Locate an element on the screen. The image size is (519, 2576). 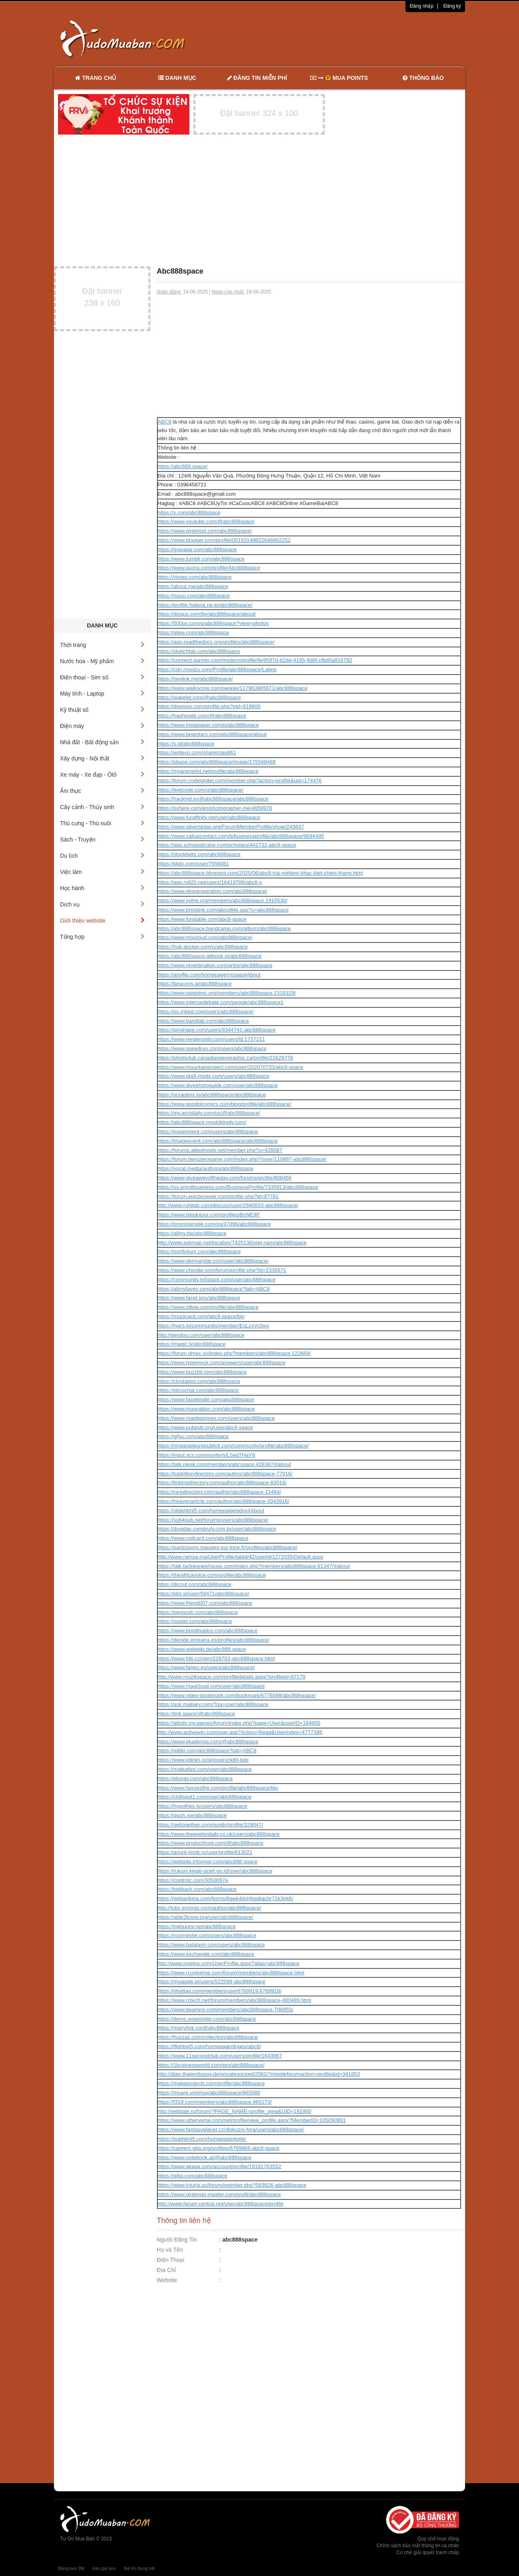
https://www.facer.io/u/abc888space is located at coordinates (199, 1298).